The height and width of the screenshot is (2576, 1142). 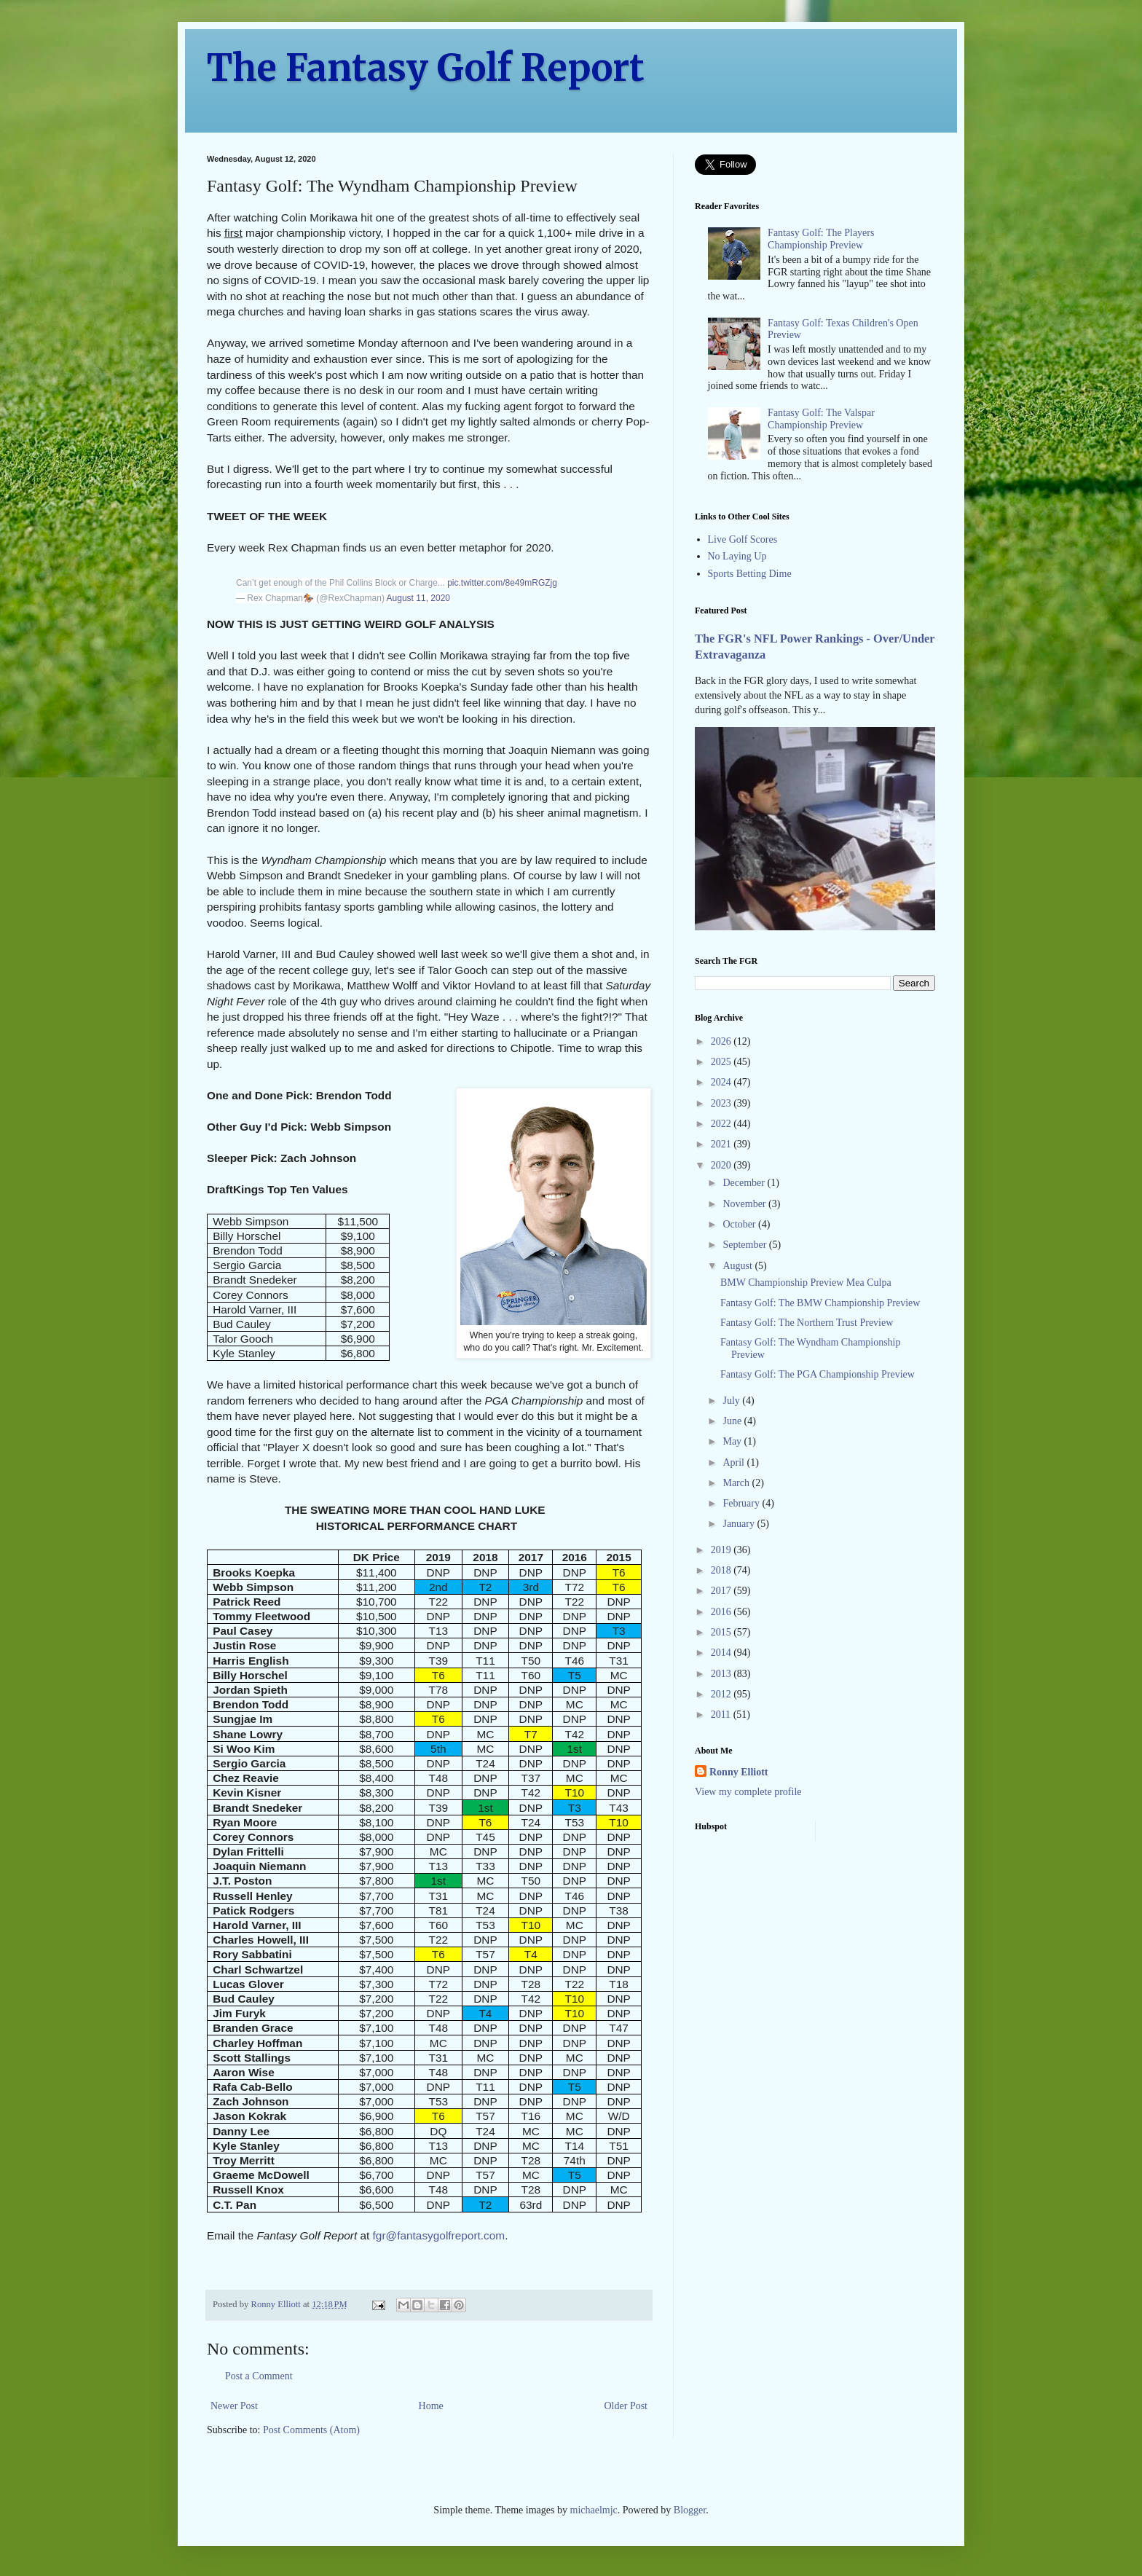 I want to click on Fantasy Golf: The Northern Trust Preview, so click(x=806, y=1322).